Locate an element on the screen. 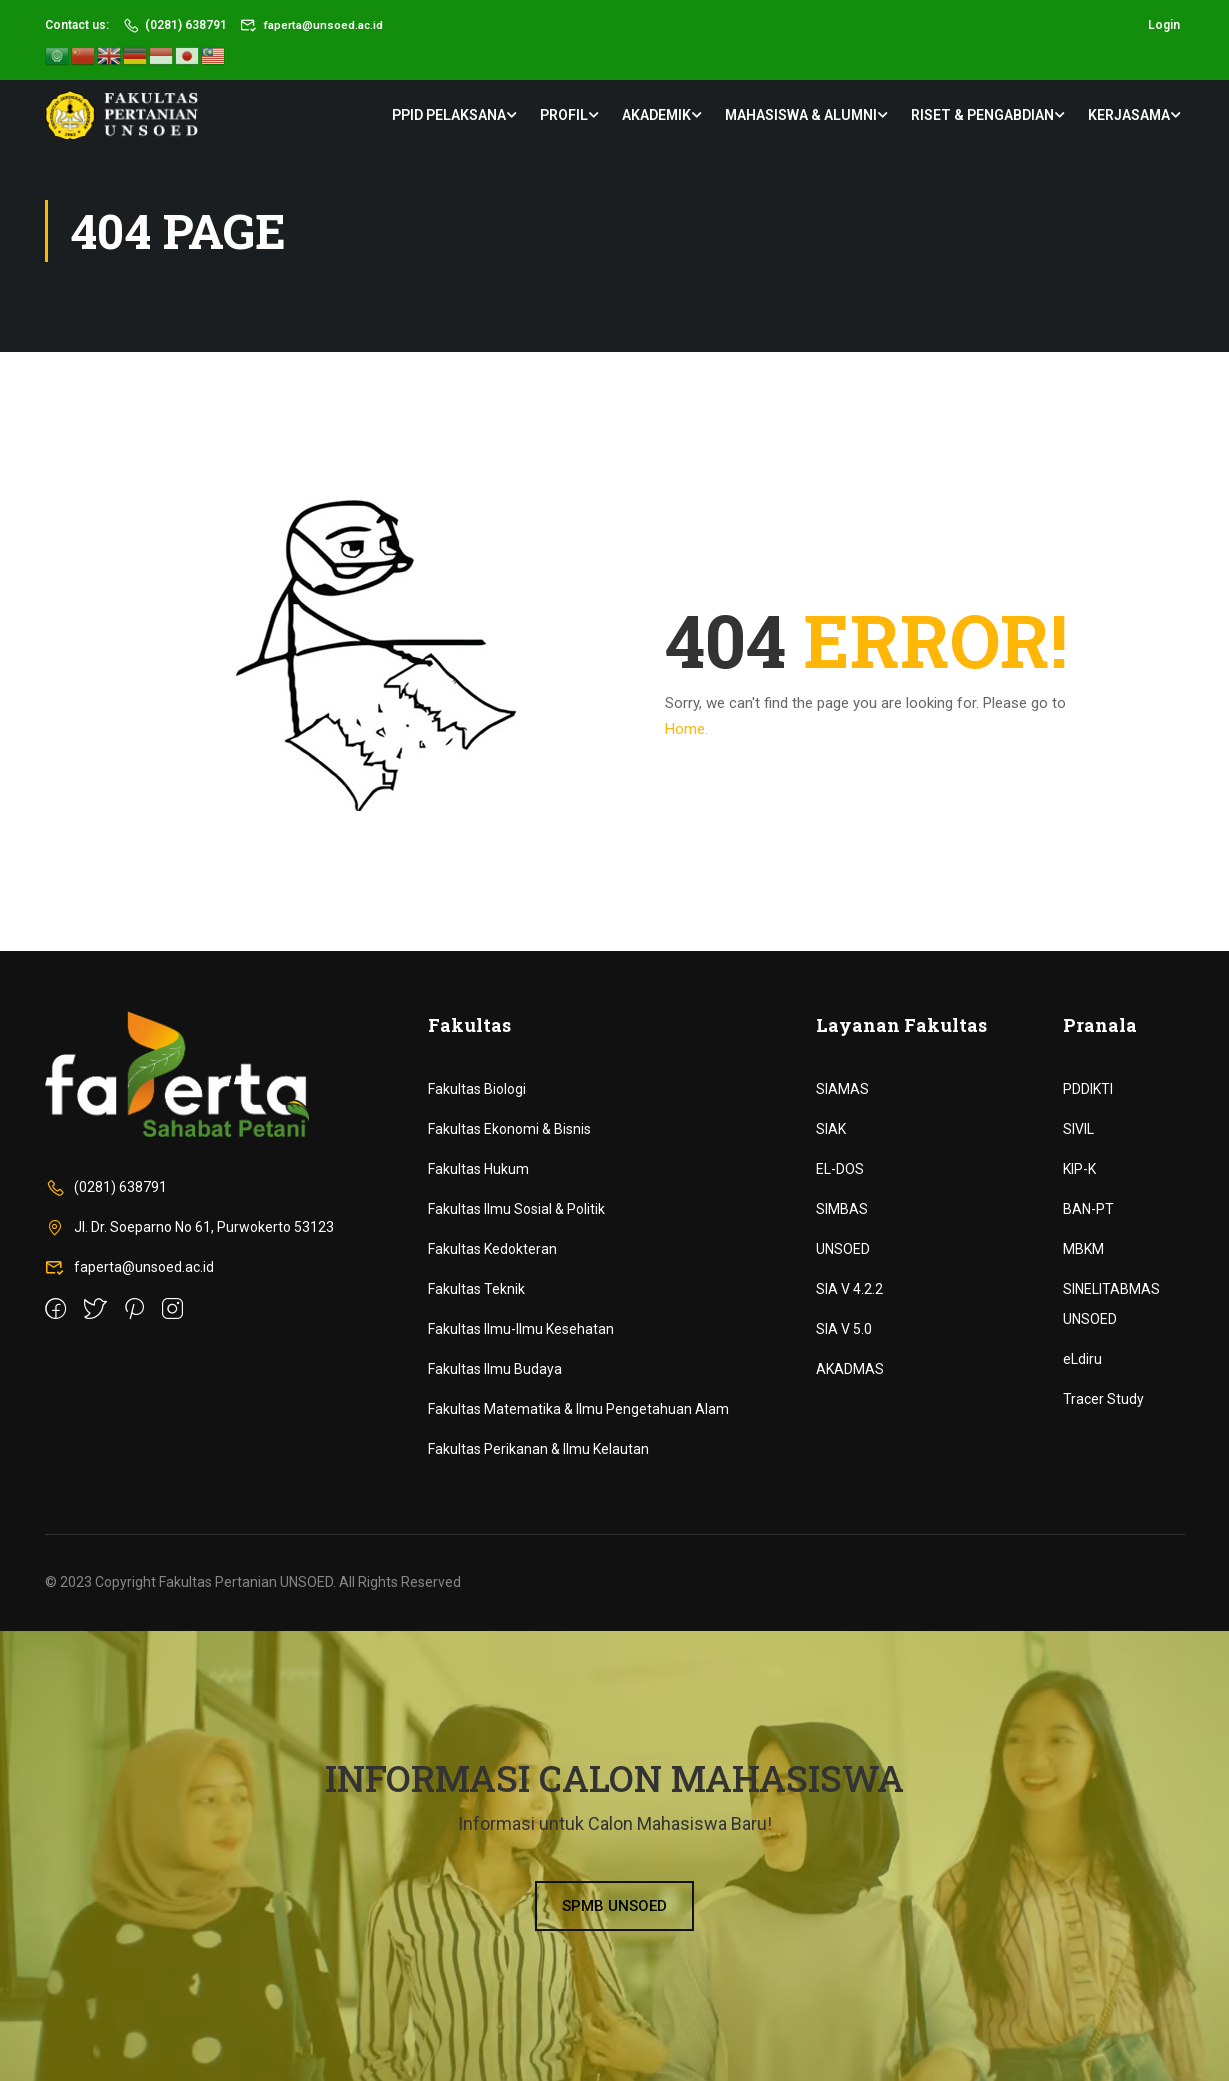 This screenshot has width=1229, height=2081. Profil is located at coordinates (564, 115).